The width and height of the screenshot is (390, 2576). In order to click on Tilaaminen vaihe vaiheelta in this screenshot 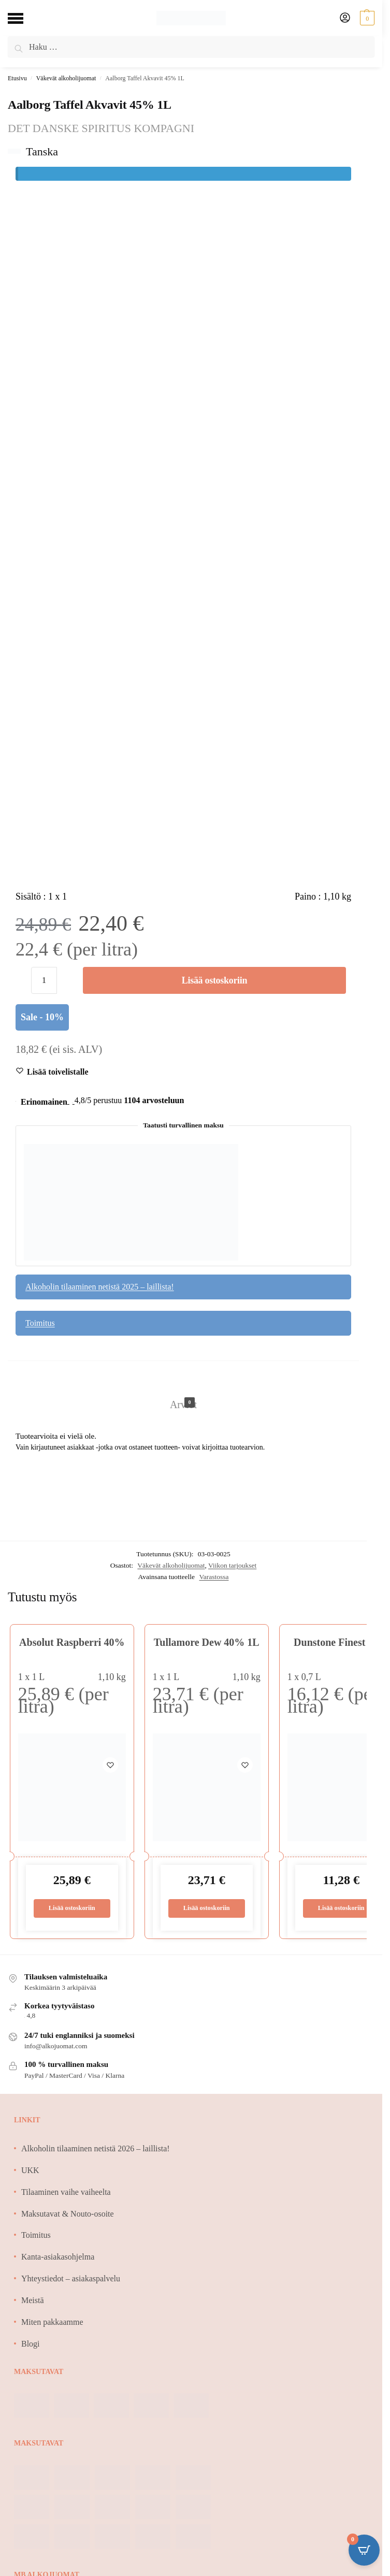, I will do `click(66, 2192)`.